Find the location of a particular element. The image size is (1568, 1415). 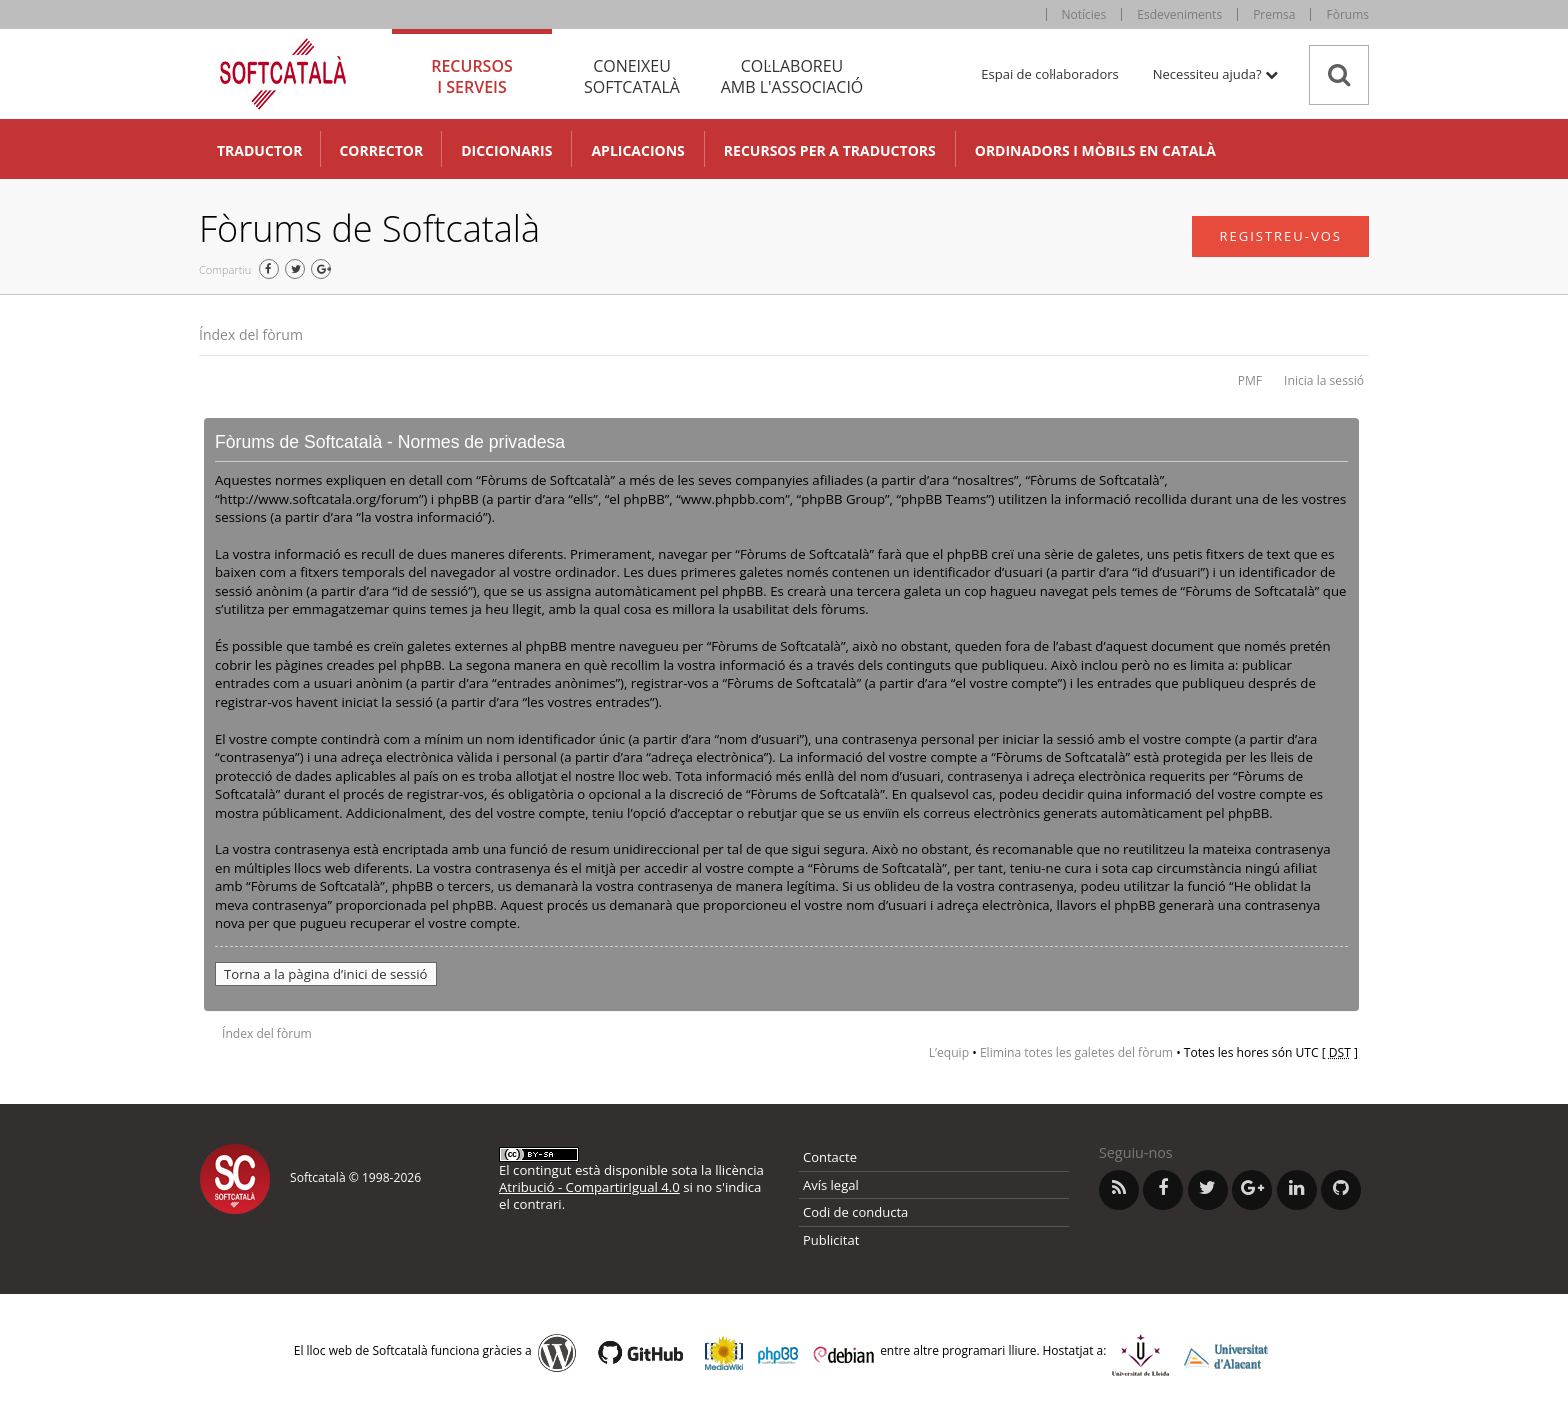

Atribució - CompartirIgual 4.0 is located at coordinates (589, 1187).